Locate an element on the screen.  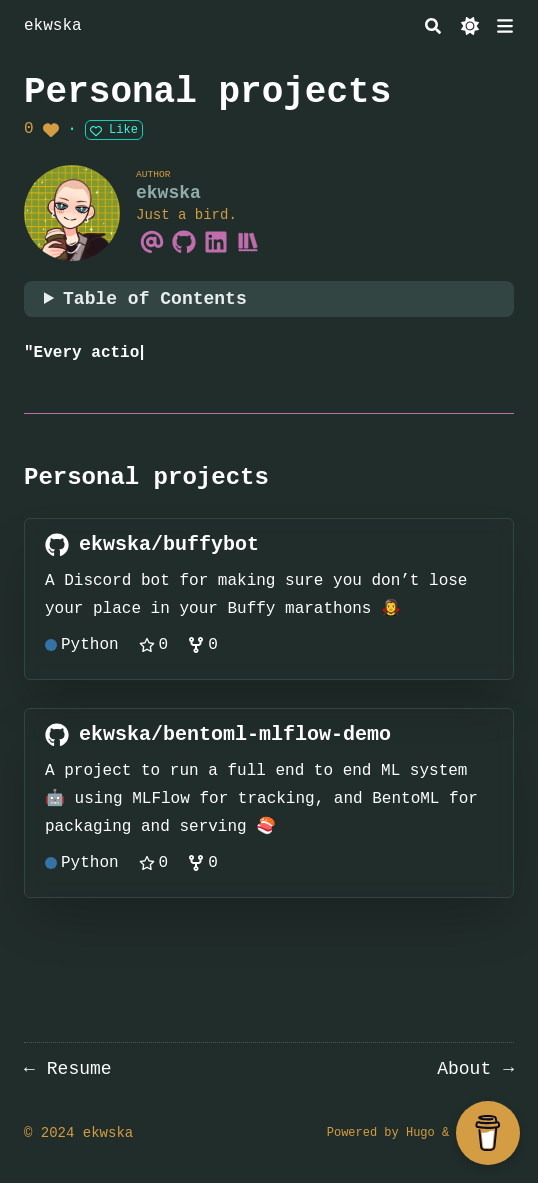
[Storygraph] is located at coordinates (248, 241).